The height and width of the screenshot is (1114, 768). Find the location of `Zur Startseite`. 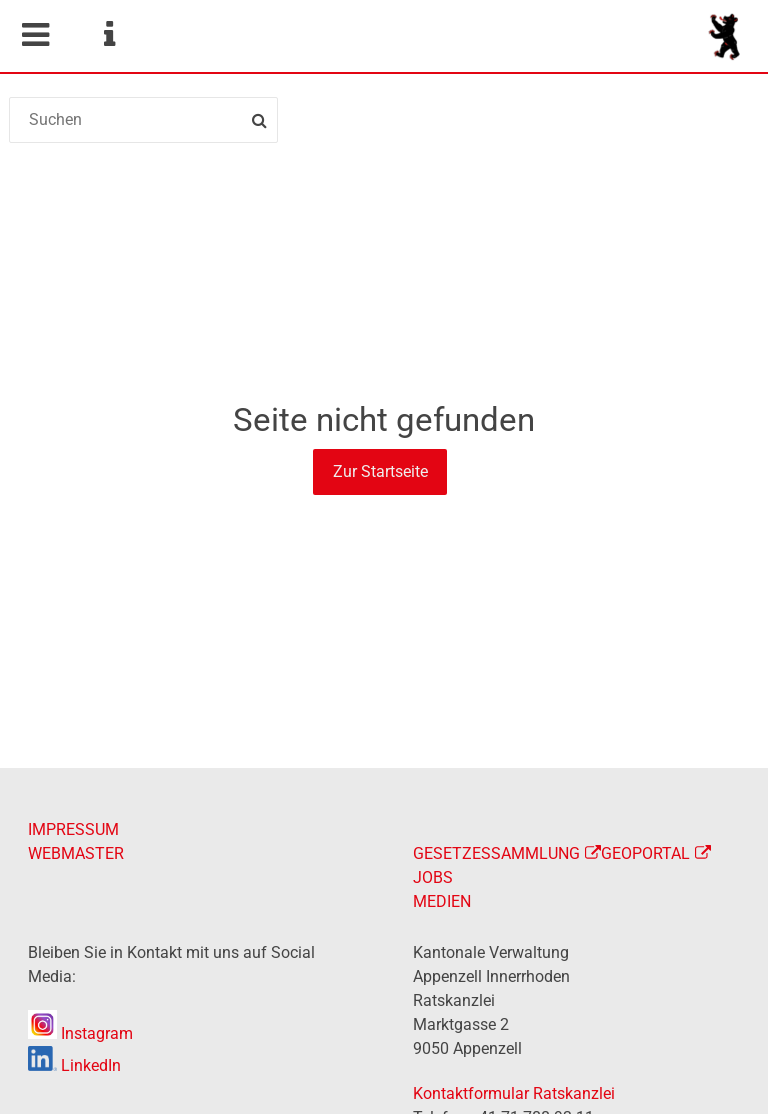

Zur Startseite is located at coordinates (380, 471).